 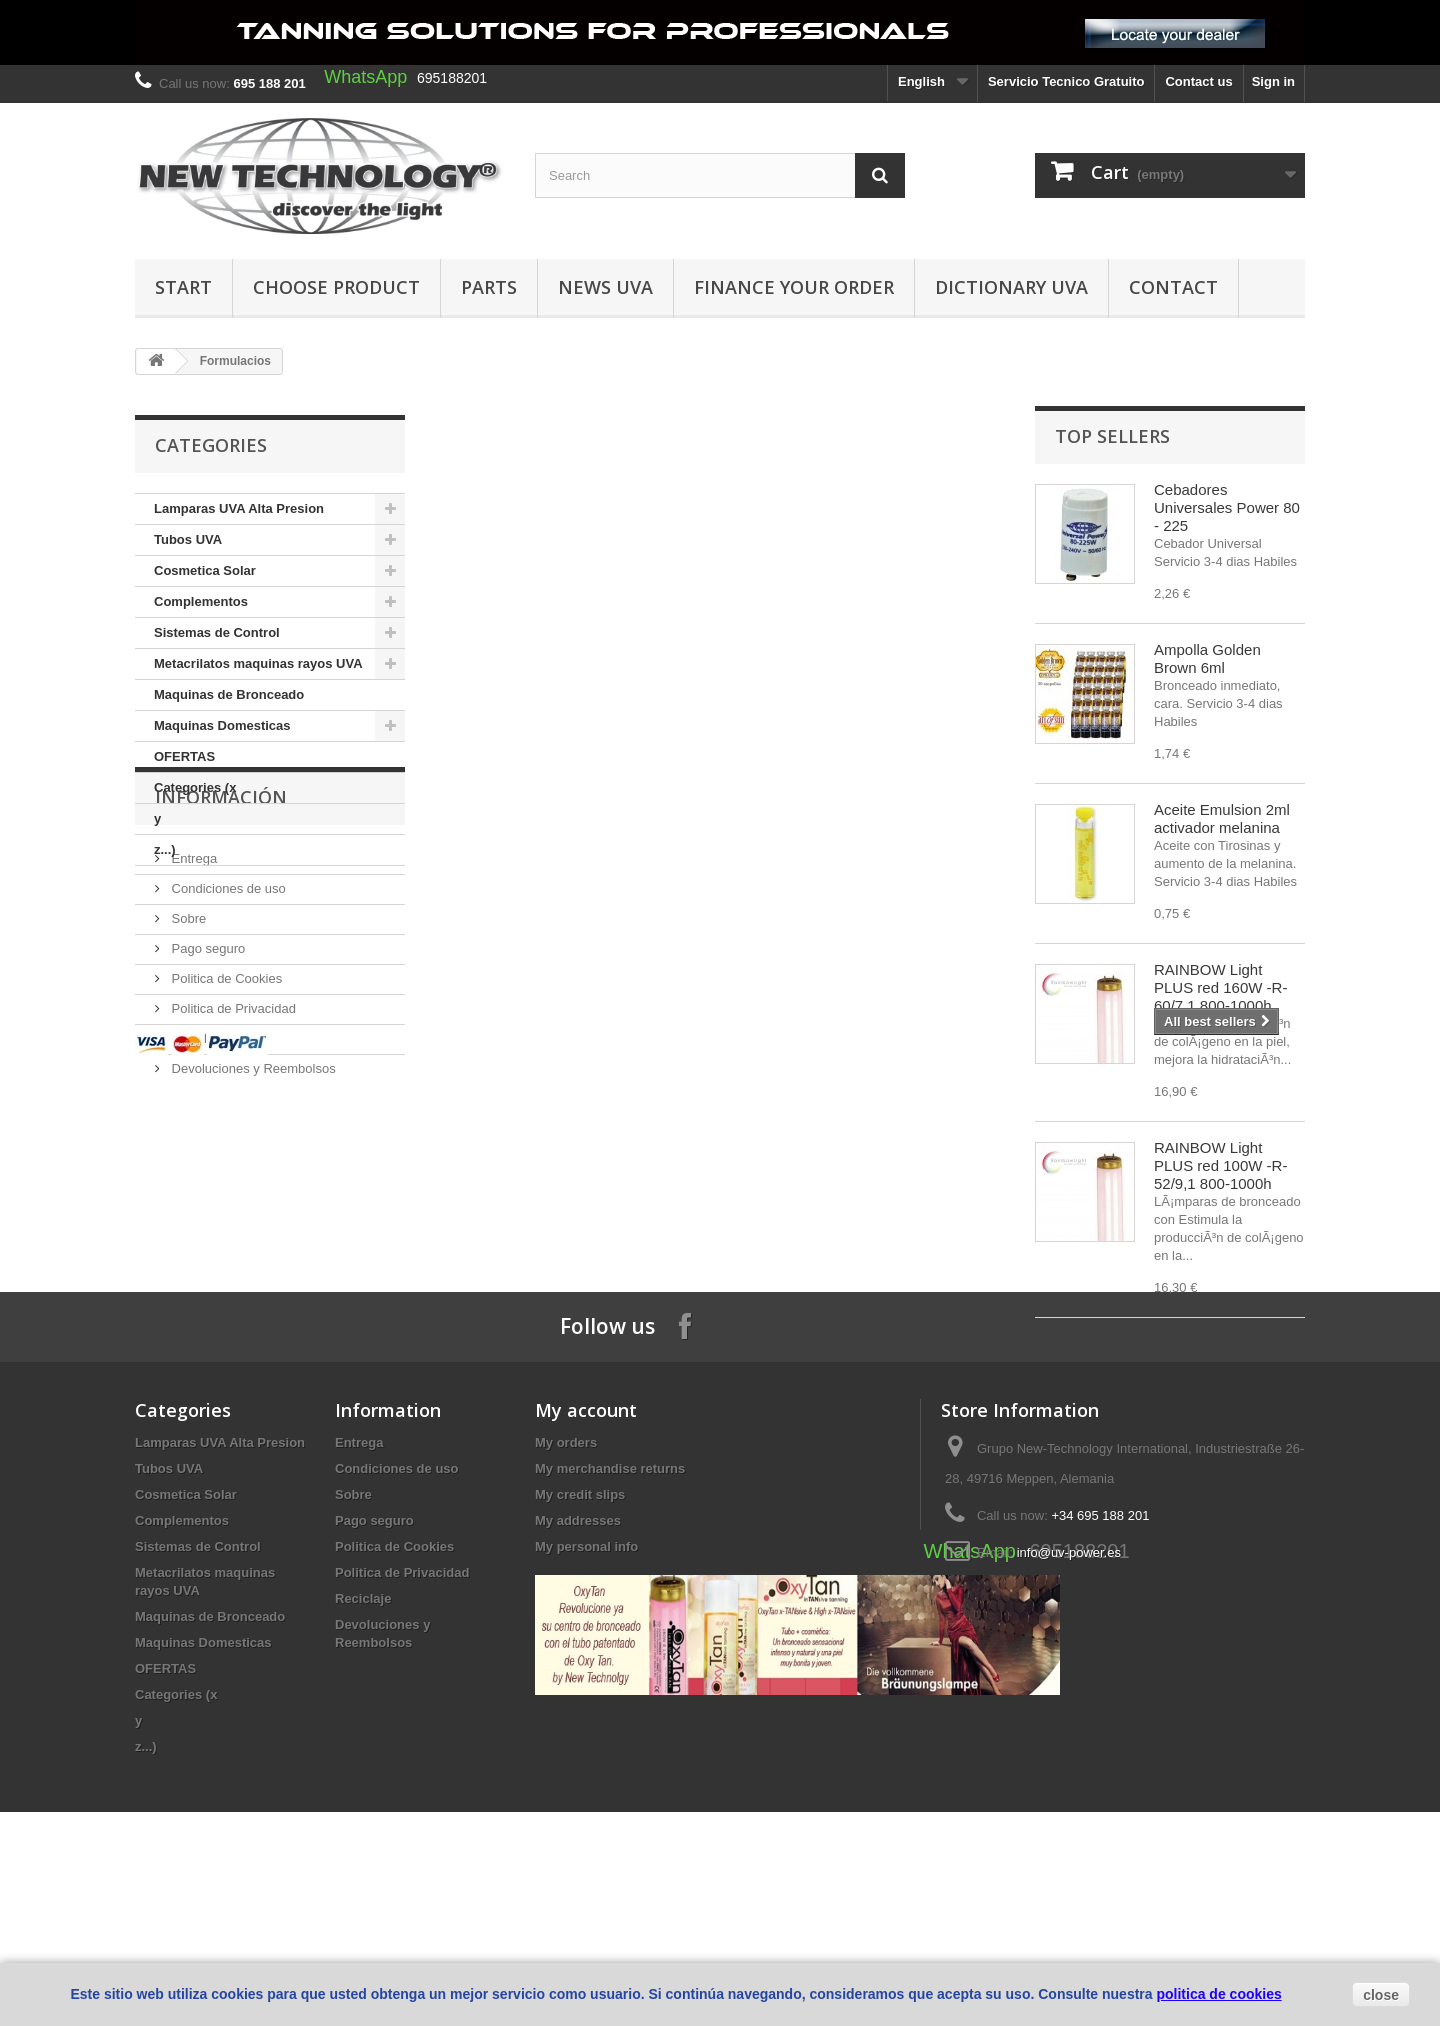 What do you see at coordinates (222, 725) in the screenshot?
I see `Maquinas Domesticas` at bounding box center [222, 725].